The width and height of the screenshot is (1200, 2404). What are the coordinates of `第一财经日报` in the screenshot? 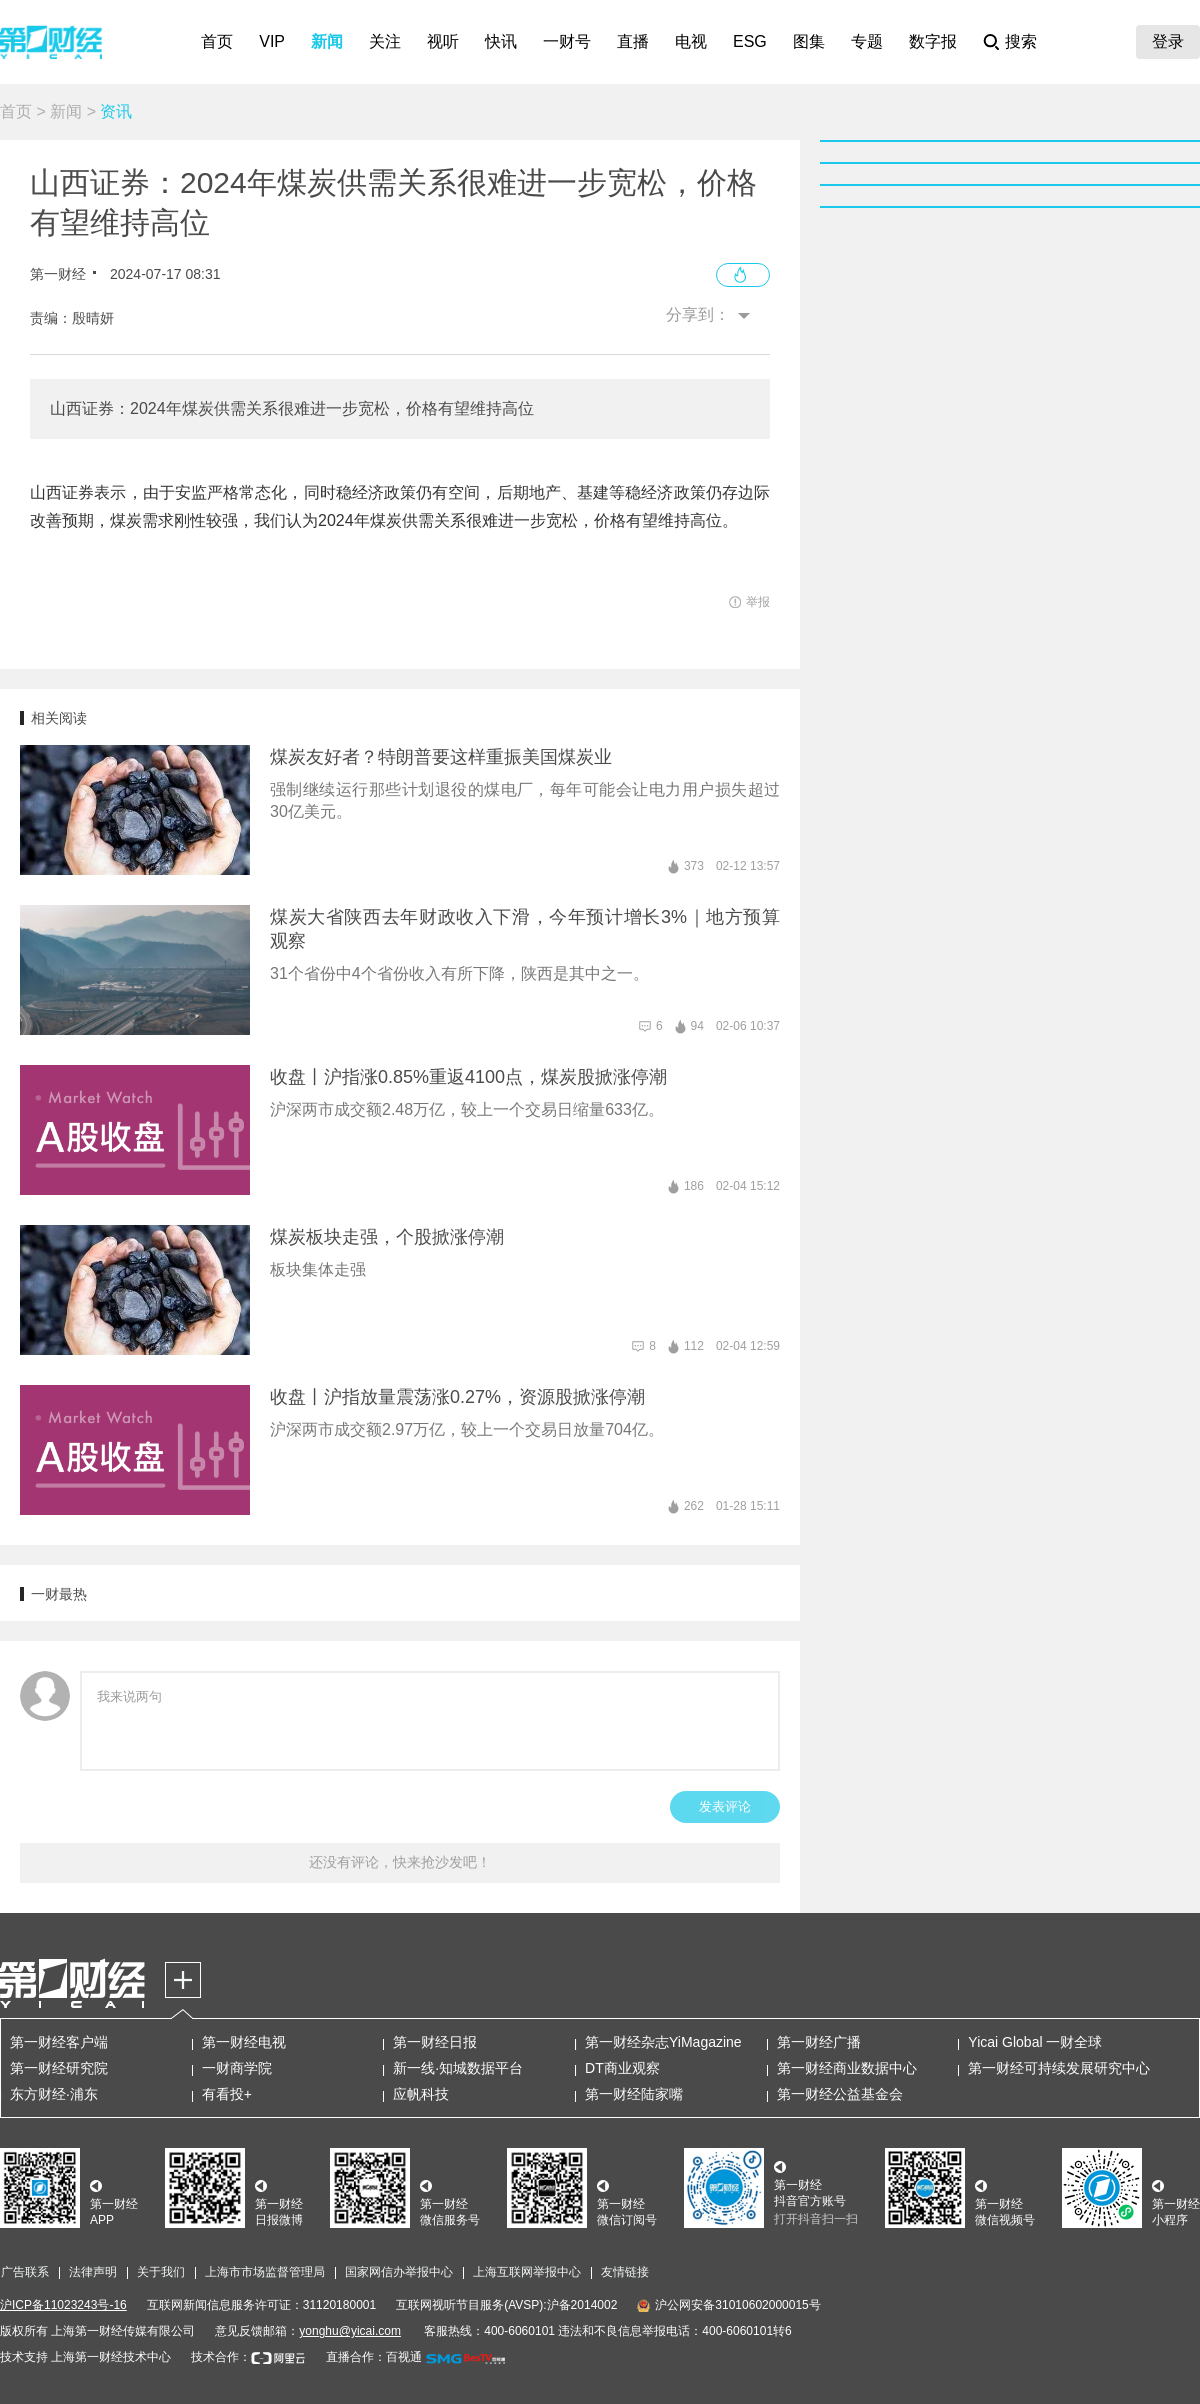 It's located at (435, 2042).